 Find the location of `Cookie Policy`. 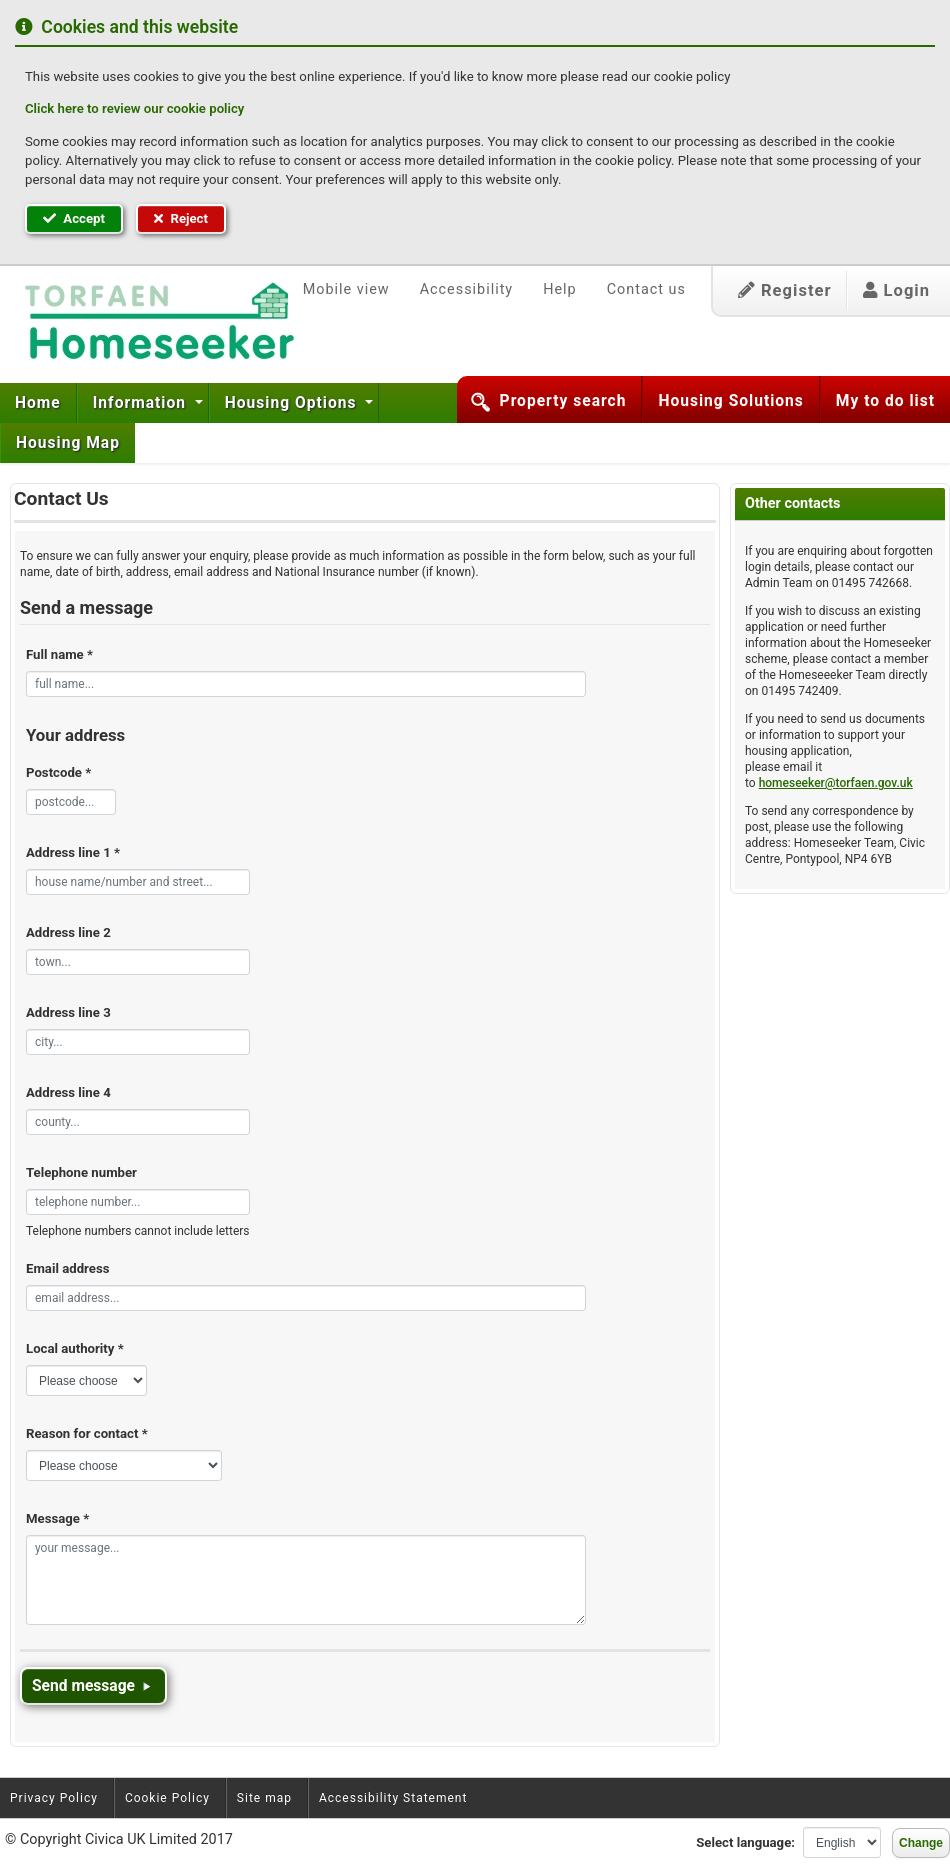

Cookie Policy is located at coordinates (167, 1798).